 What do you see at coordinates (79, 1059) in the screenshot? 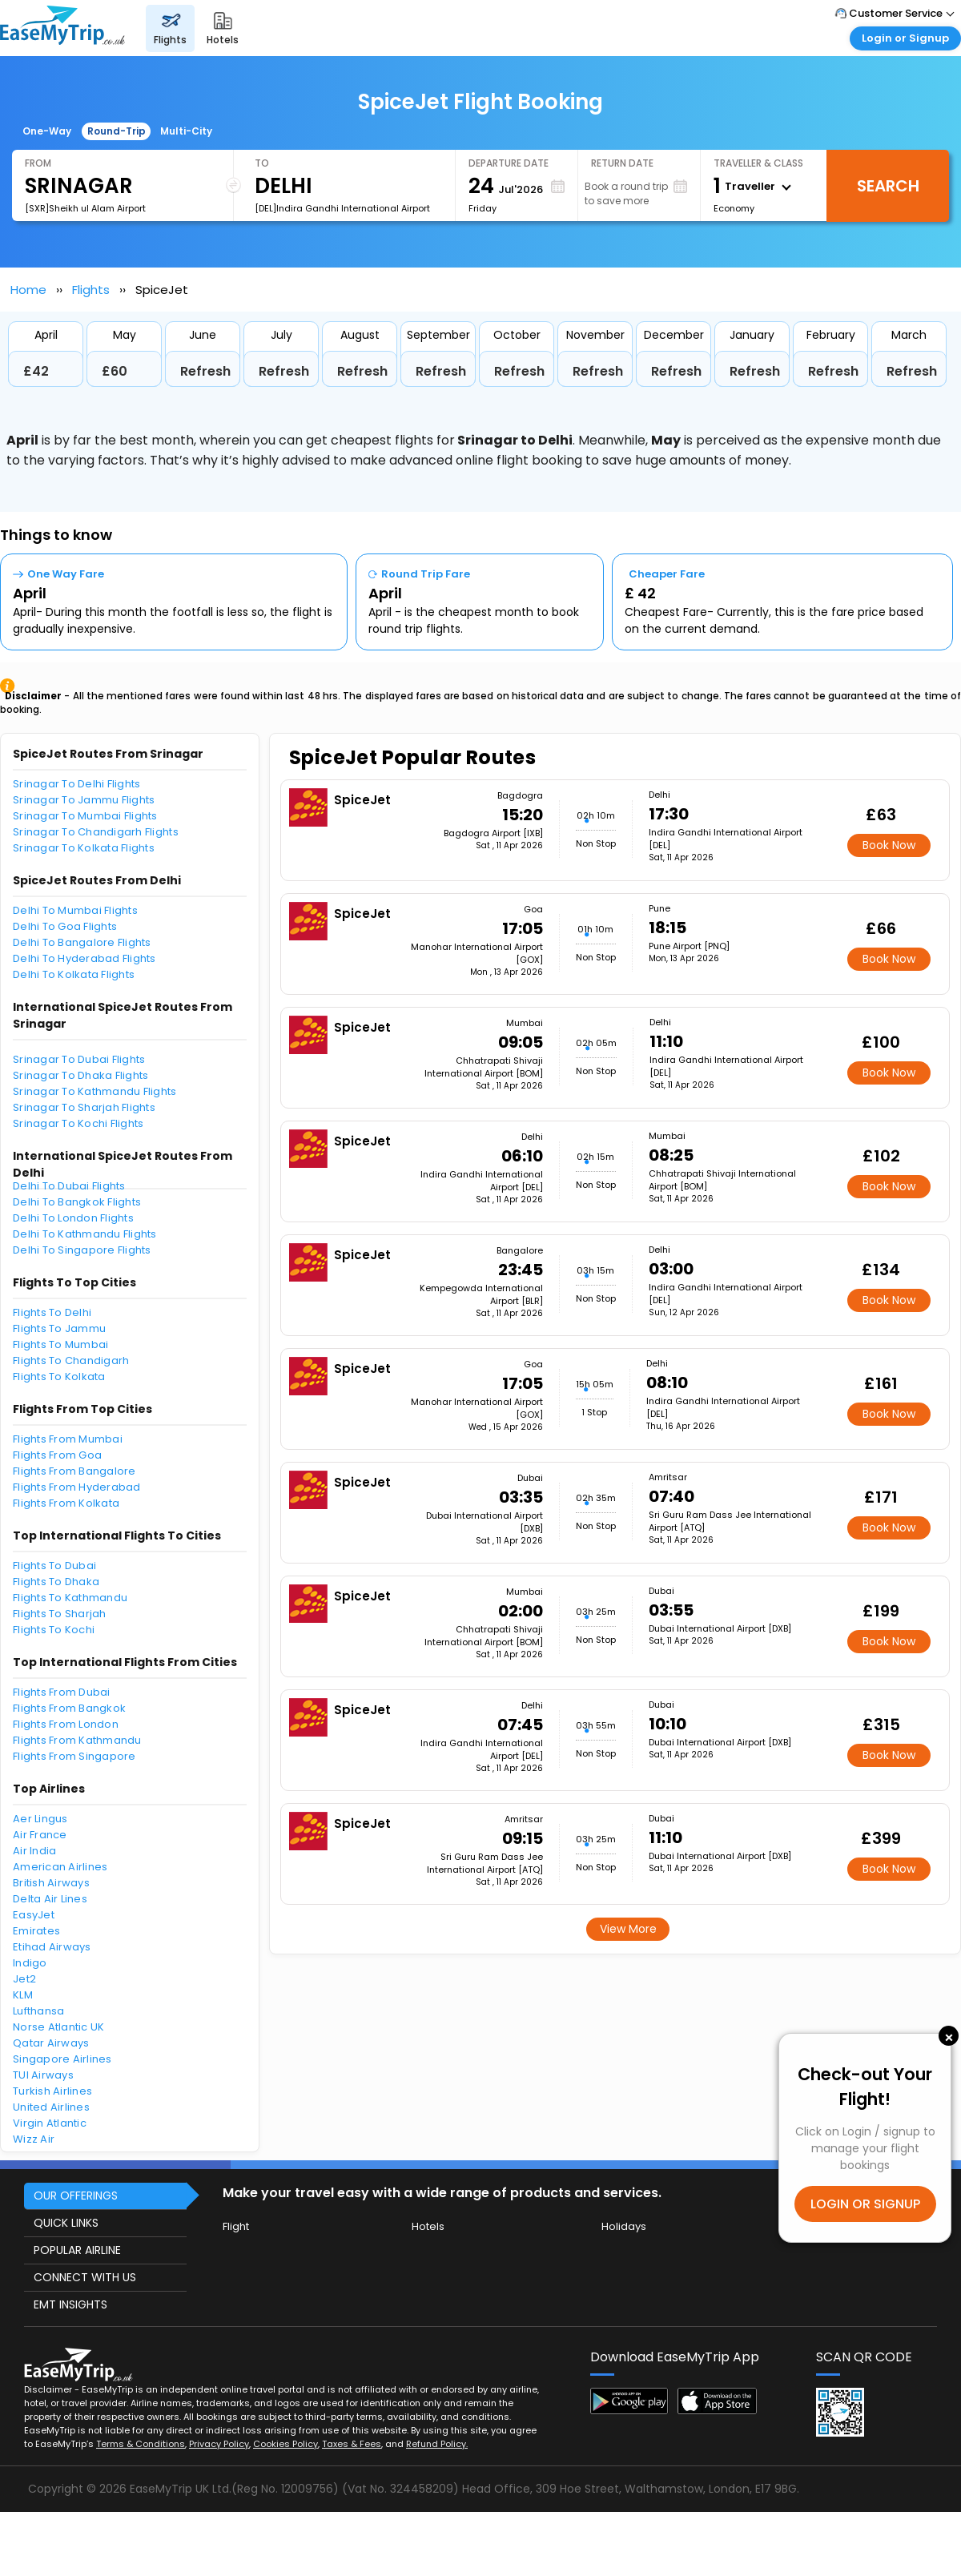
I see `Srinagar To Dubai Flights` at bounding box center [79, 1059].